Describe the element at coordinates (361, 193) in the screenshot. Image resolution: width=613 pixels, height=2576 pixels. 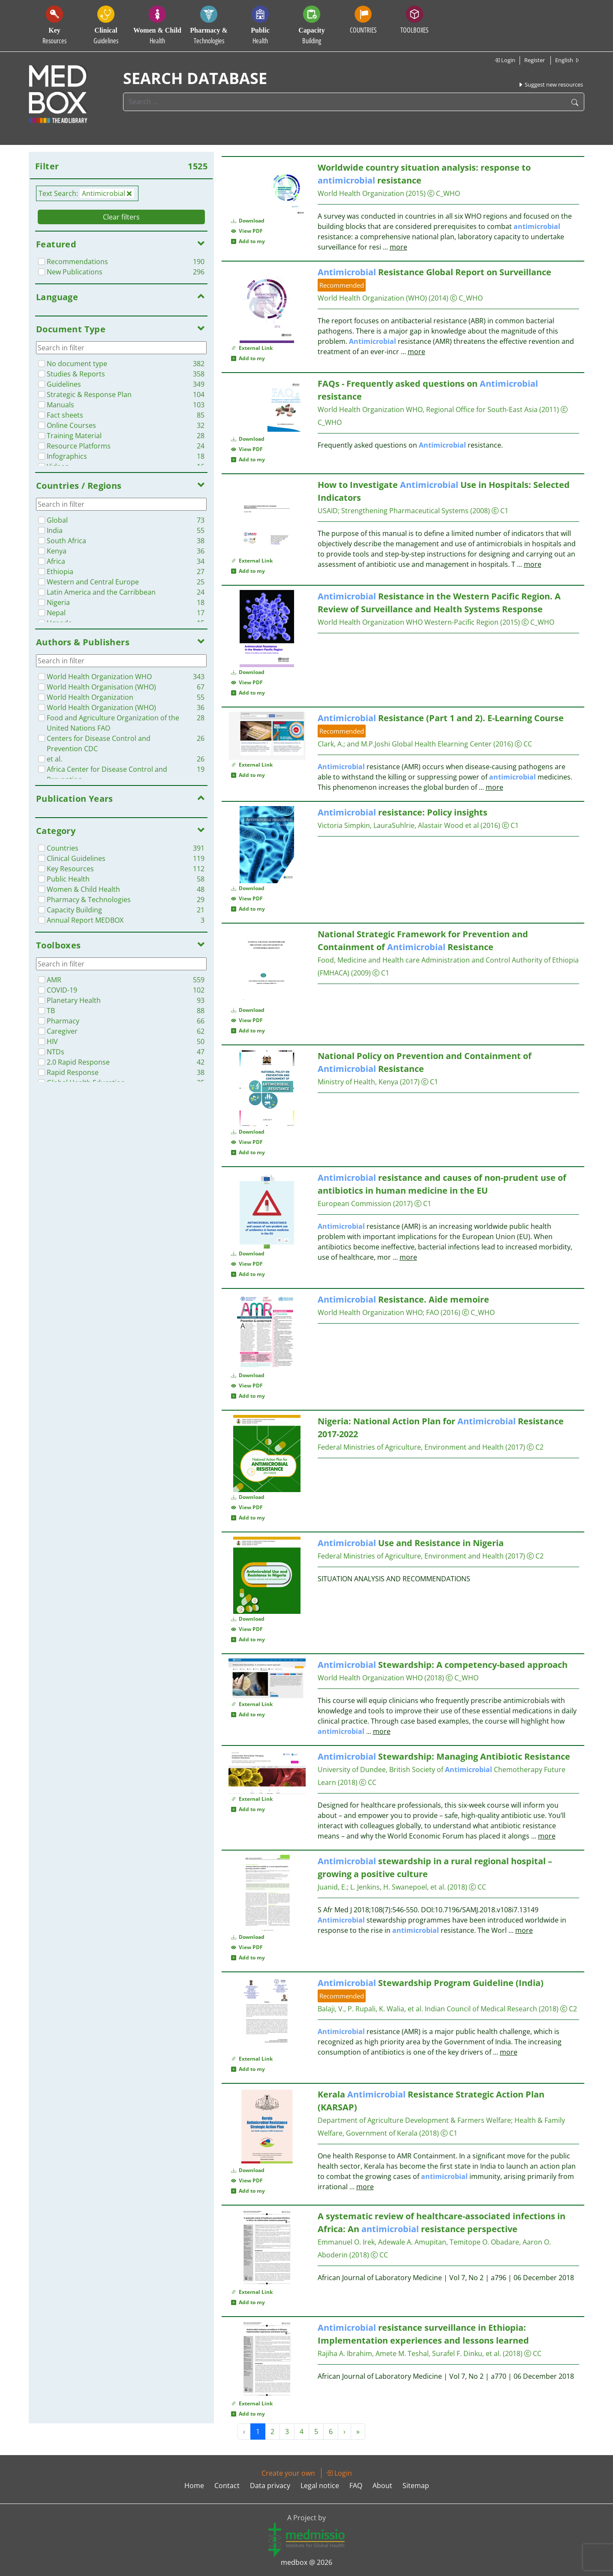
I see `World Health Organization` at that location.